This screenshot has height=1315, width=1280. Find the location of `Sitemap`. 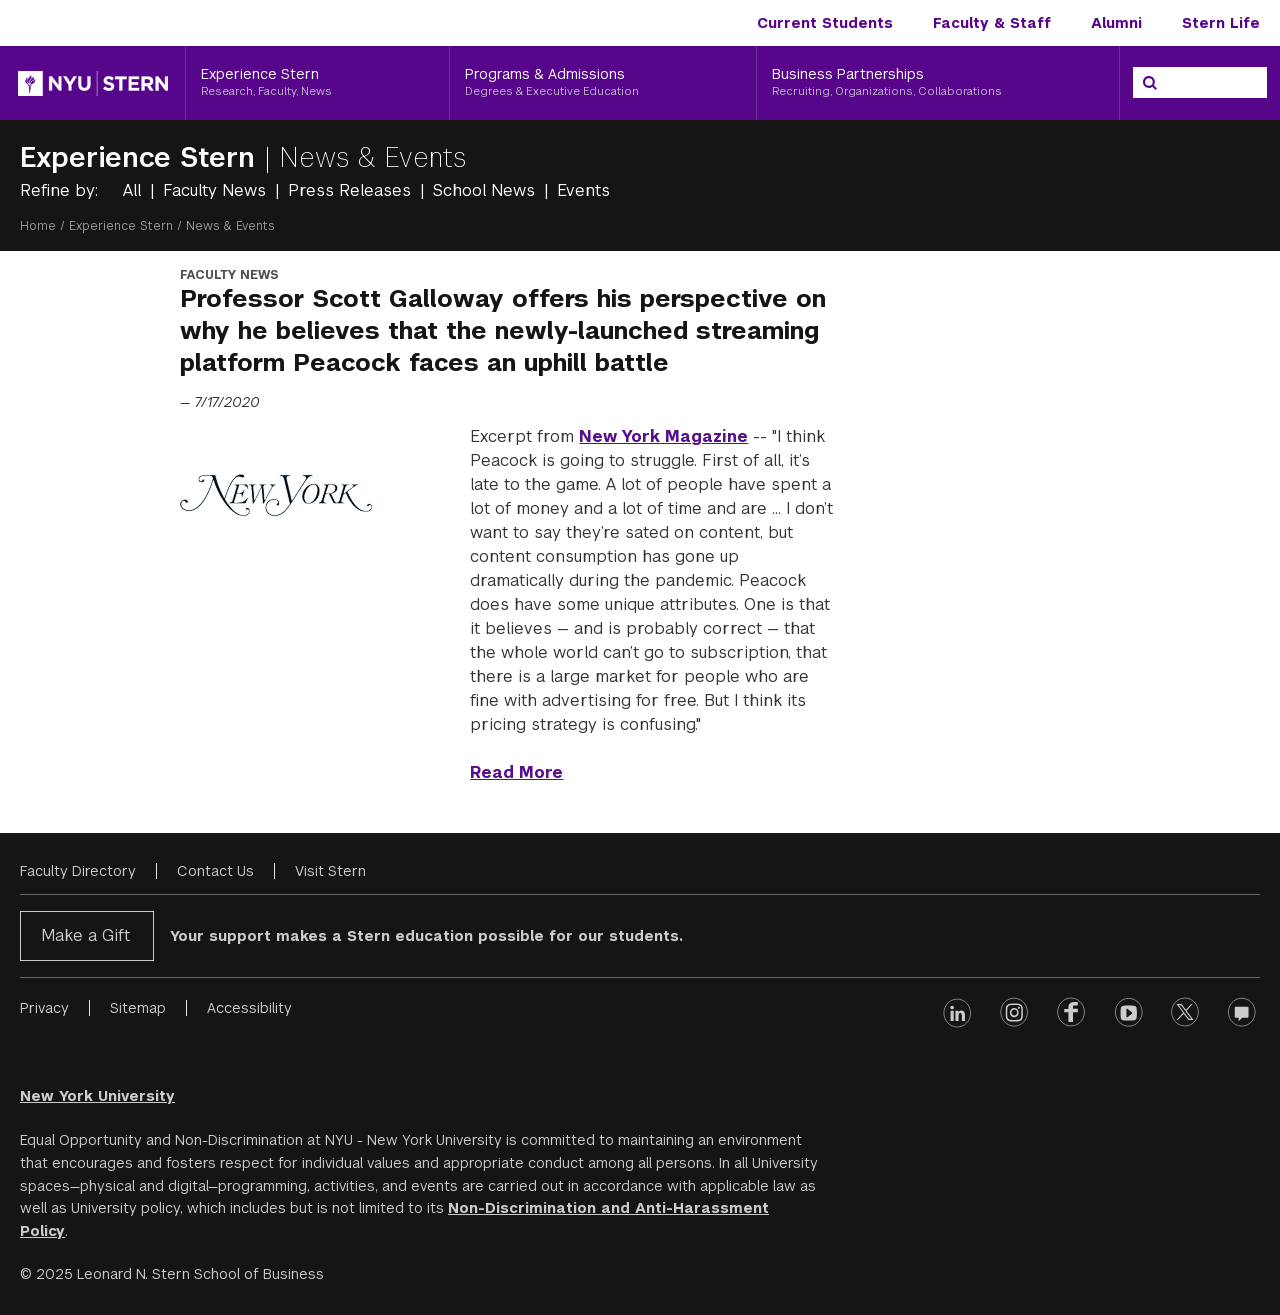

Sitemap is located at coordinates (138, 1008).